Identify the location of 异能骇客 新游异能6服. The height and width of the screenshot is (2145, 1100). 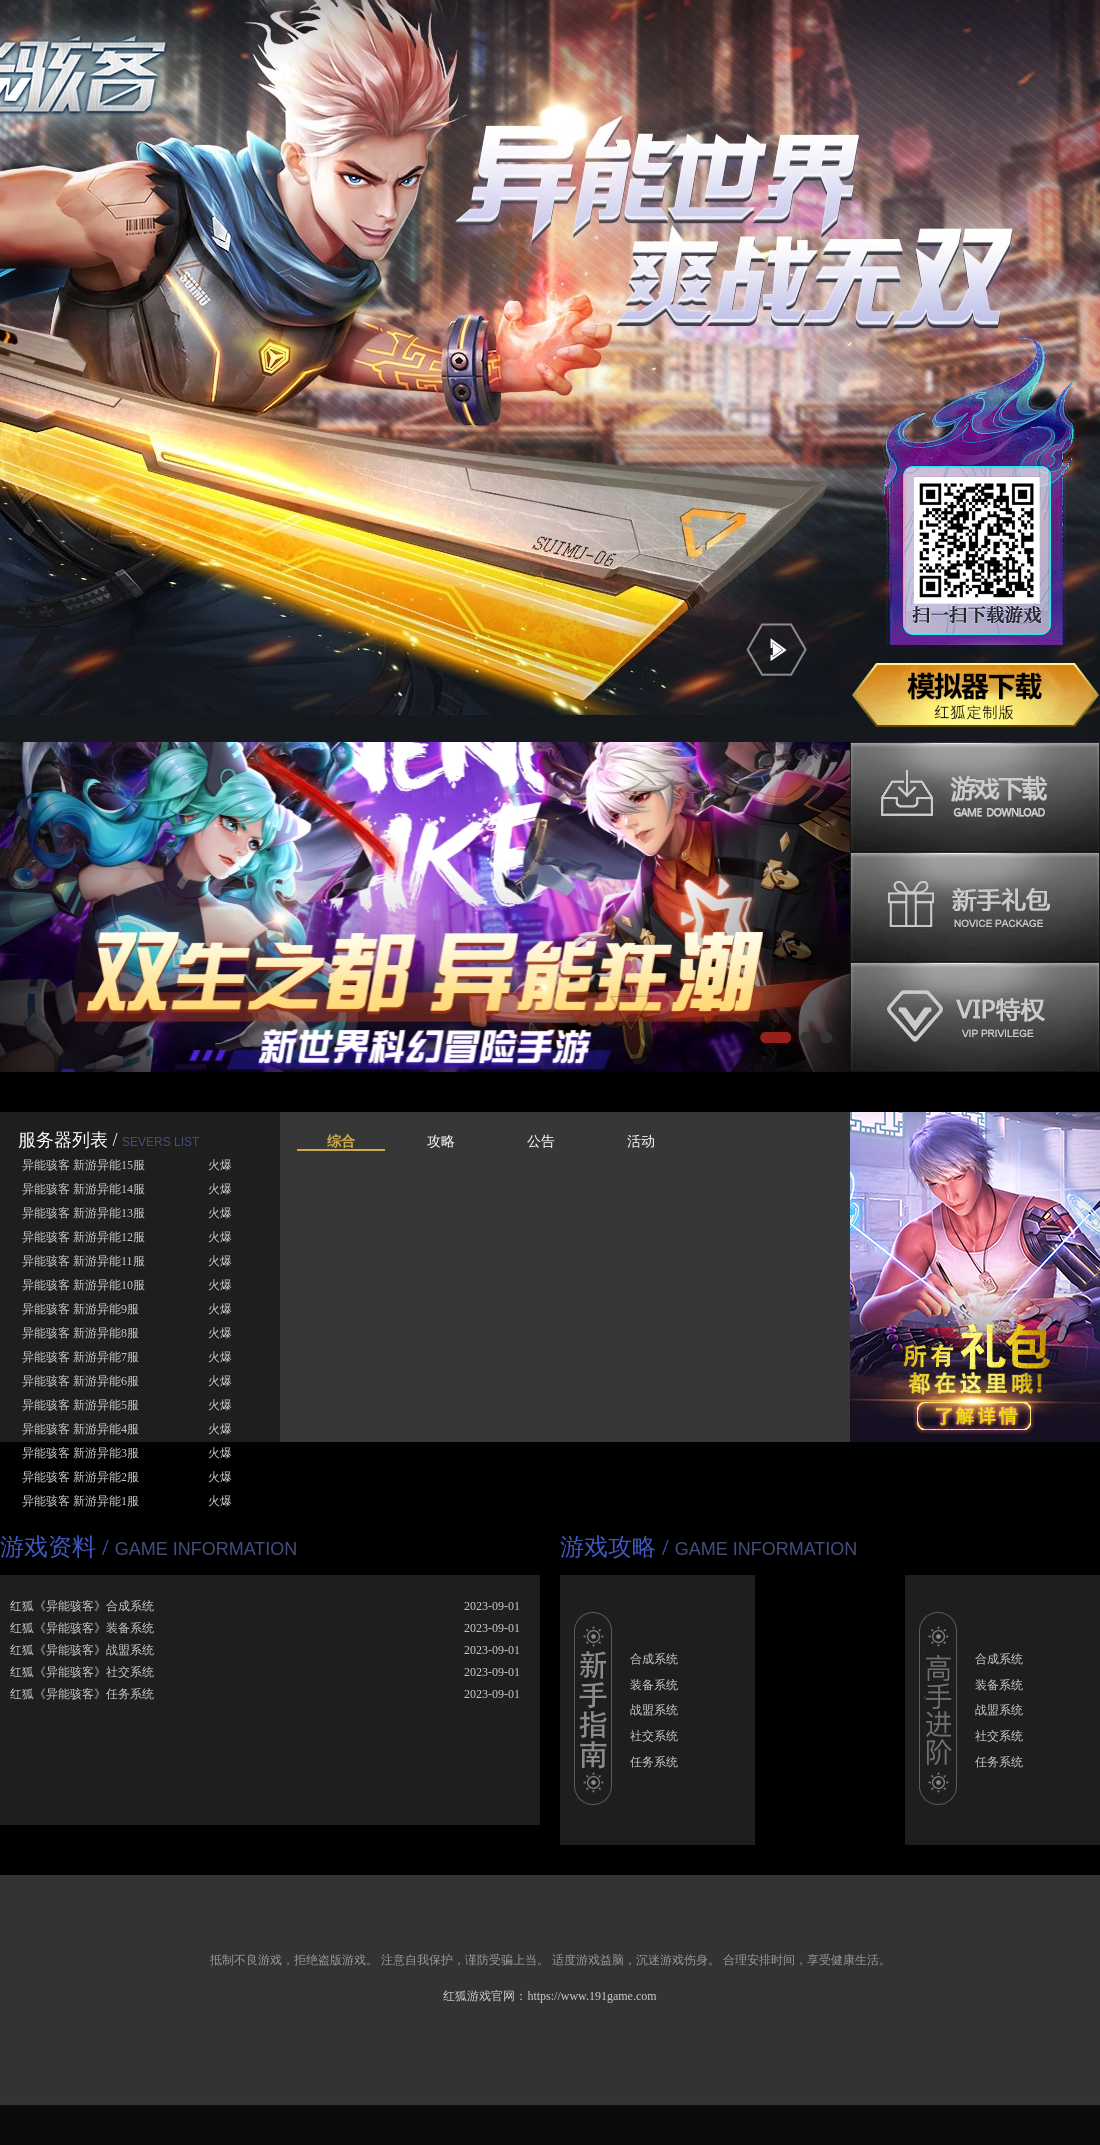
(80, 1381).